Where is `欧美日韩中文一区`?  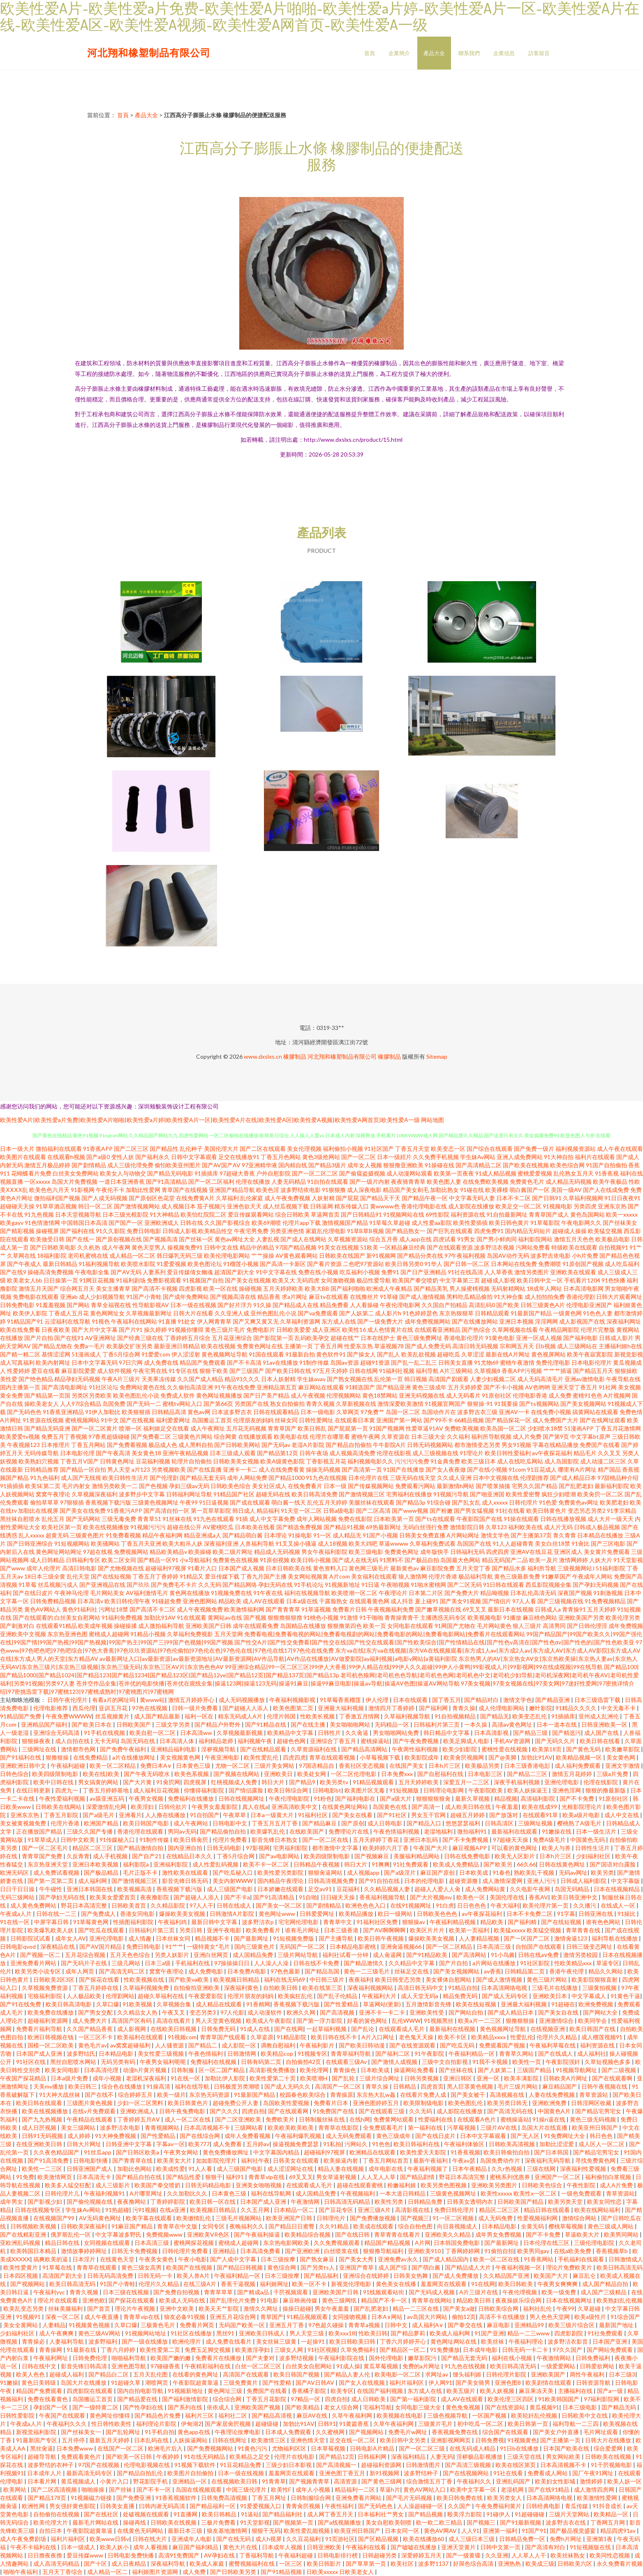
欧美日韩中文一区 is located at coordinates (540, 1280).